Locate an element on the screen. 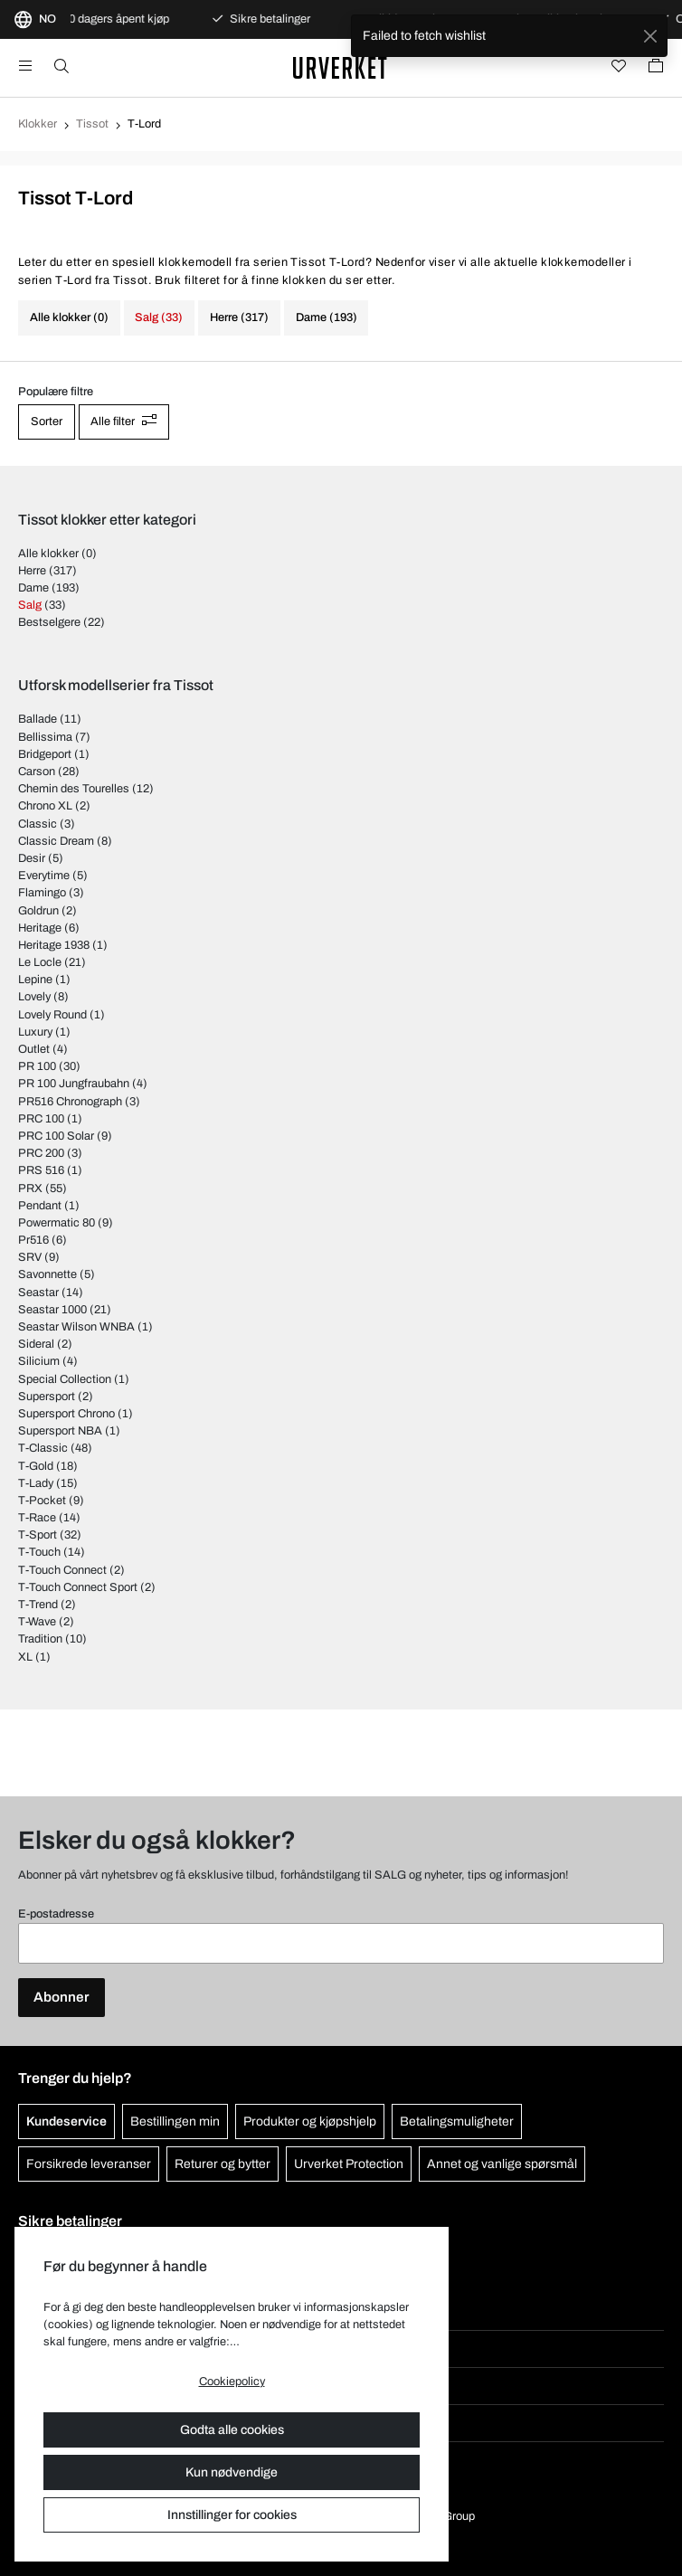 This screenshot has height=2576, width=682. Tradition is located at coordinates (40, 1639).